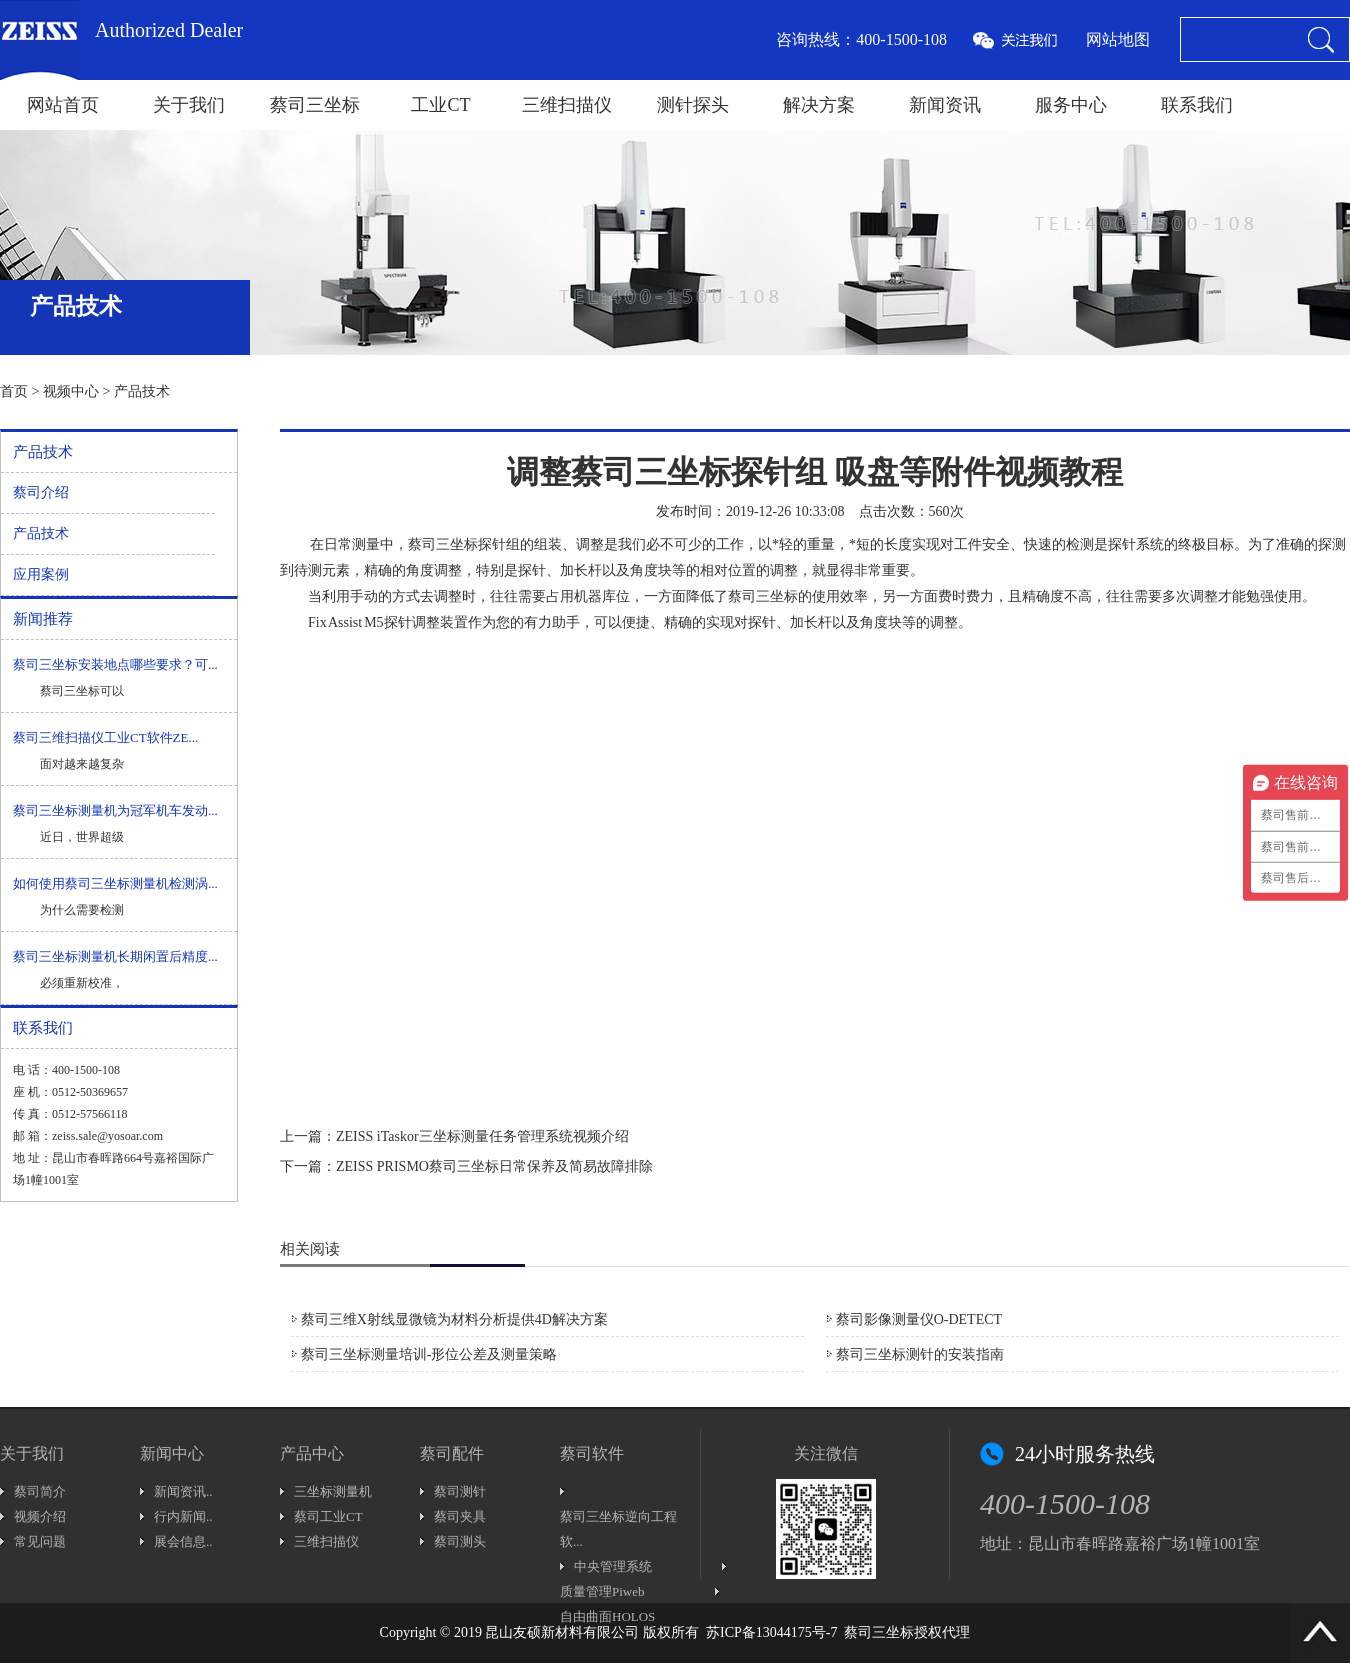  What do you see at coordinates (454, 1319) in the screenshot?
I see `蔡司三维X射线显微镜为材料分析提供4D解决方案` at bounding box center [454, 1319].